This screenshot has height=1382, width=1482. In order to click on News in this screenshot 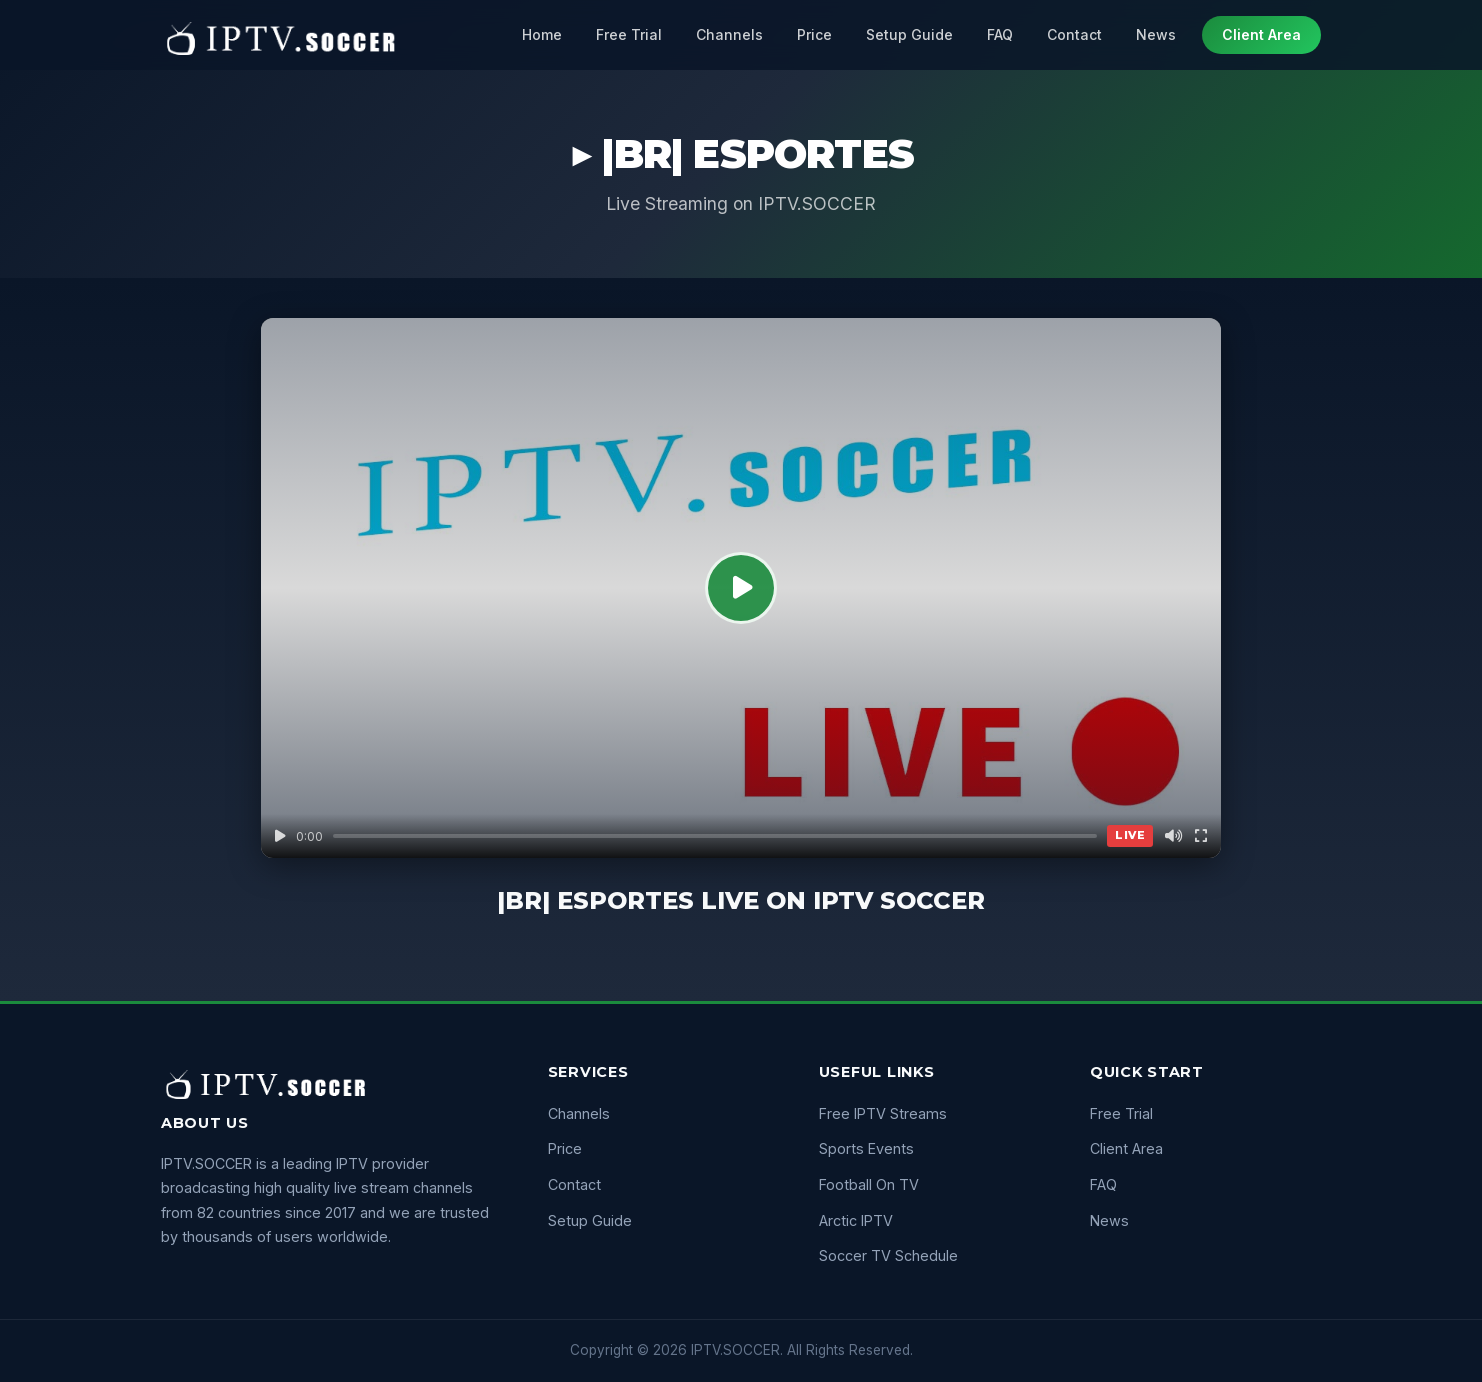, I will do `click(1156, 34)`.